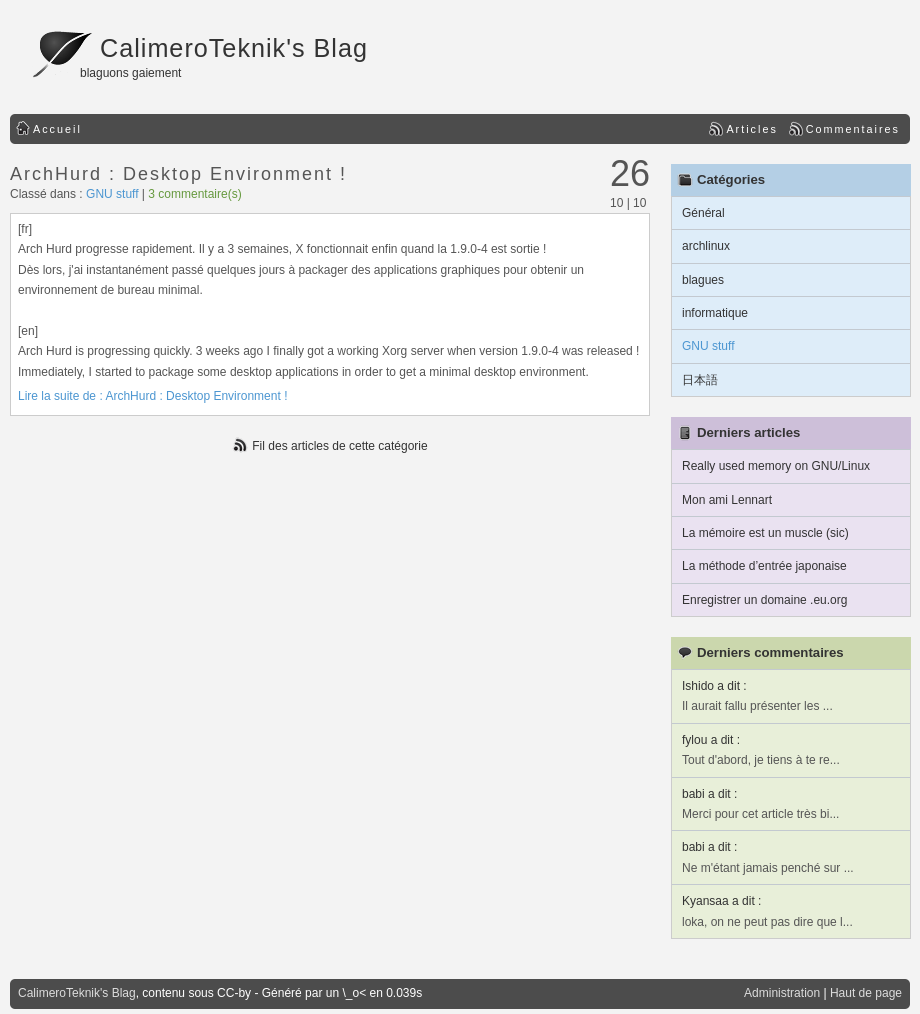 The image size is (920, 1014). What do you see at coordinates (715, 313) in the screenshot?
I see `informatique` at bounding box center [715, 313].